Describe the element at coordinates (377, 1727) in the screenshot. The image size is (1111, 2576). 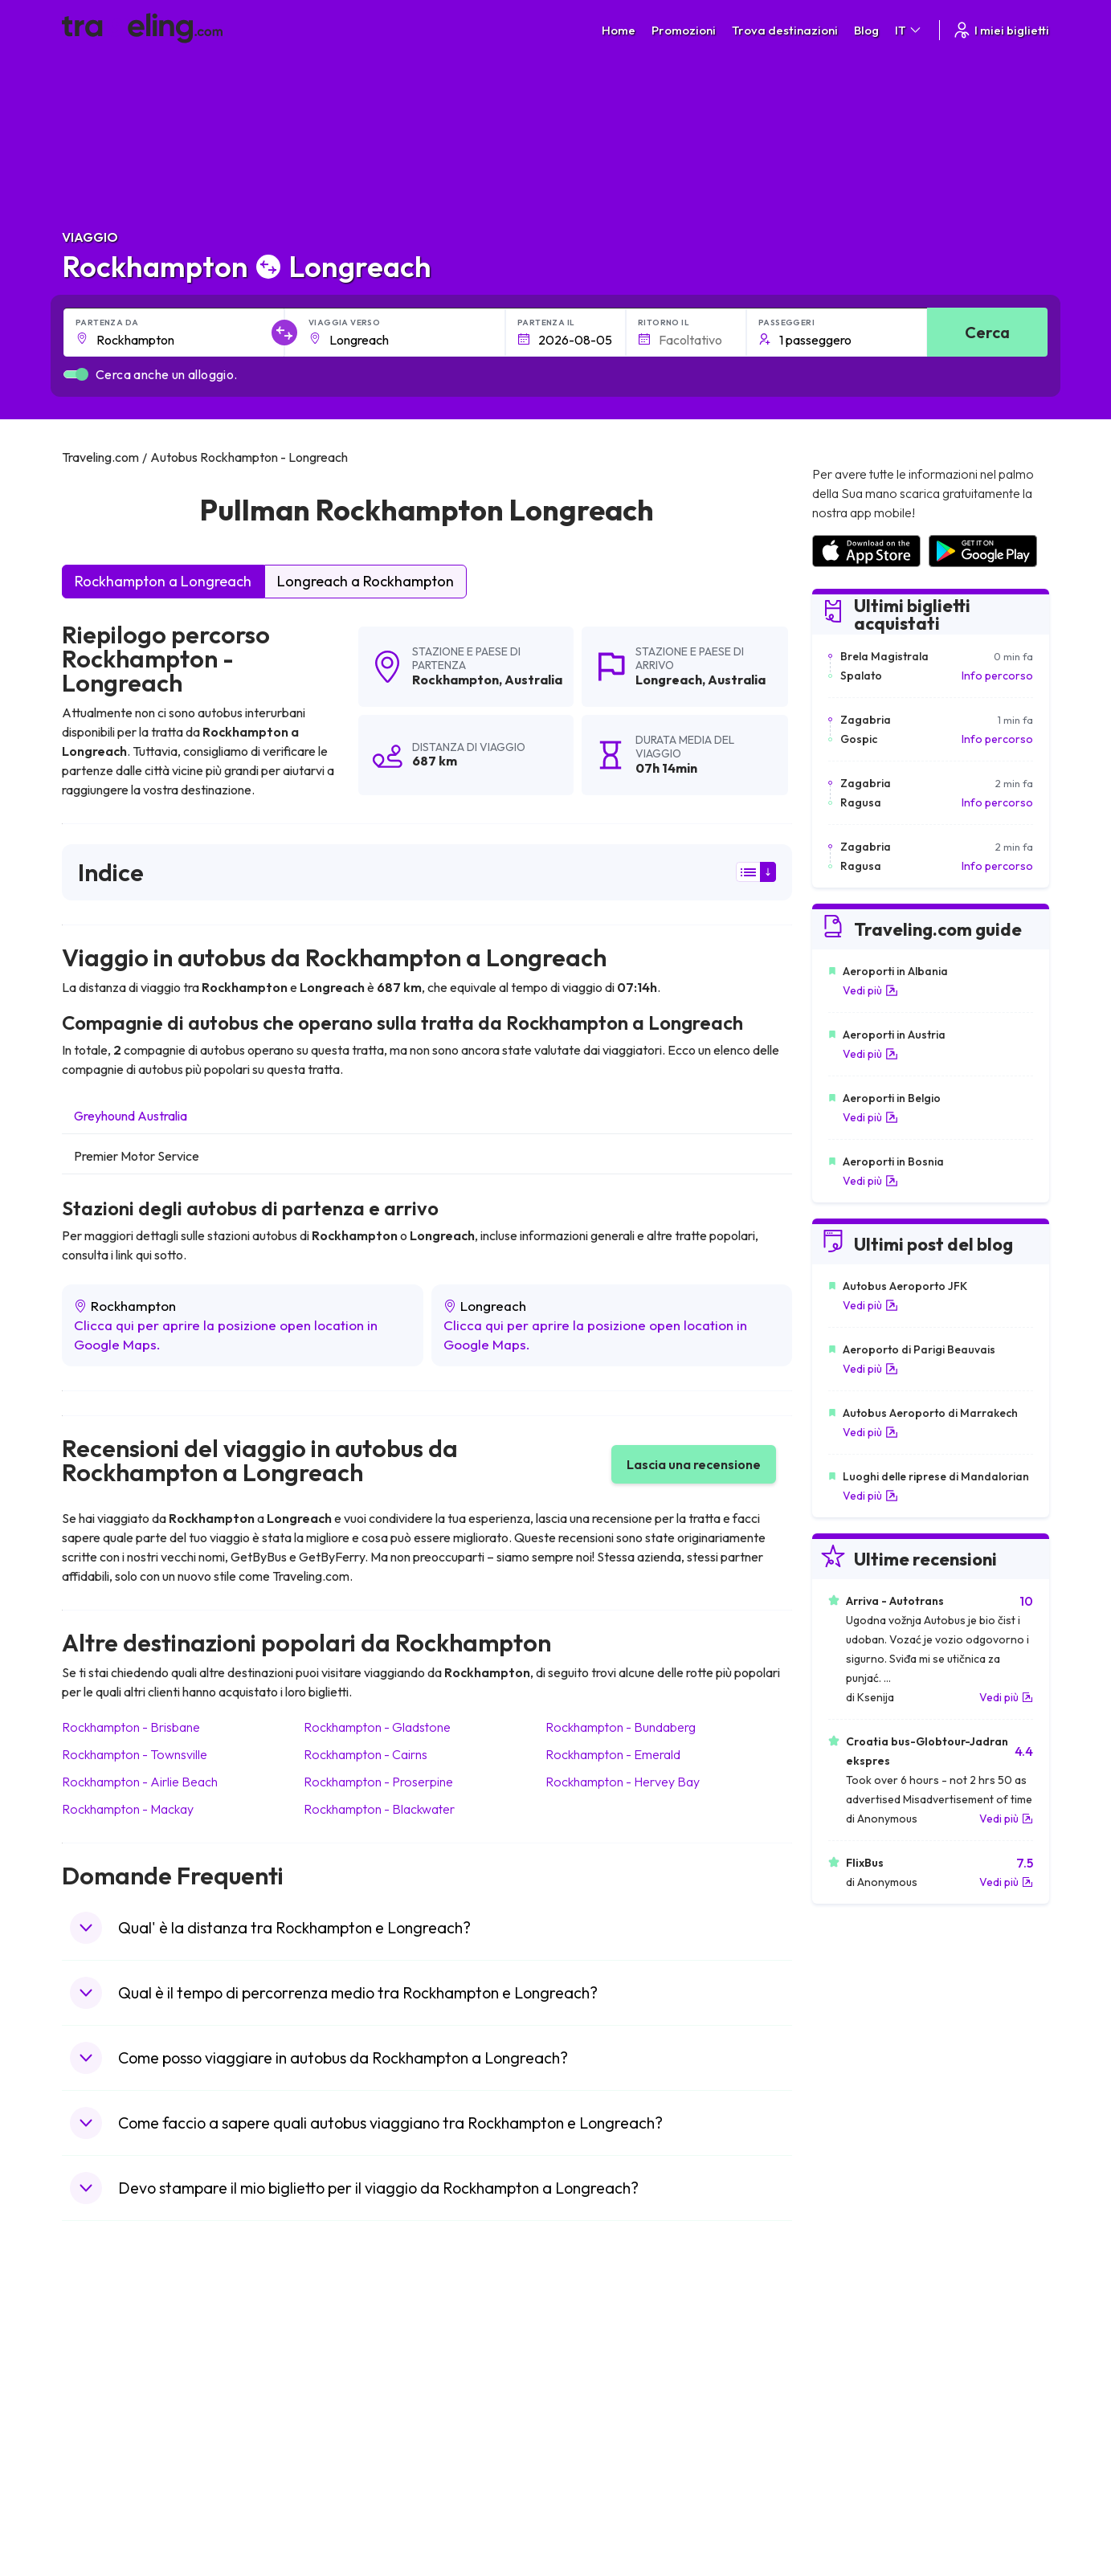
I see `Rockhampton Gladstone` at that location.